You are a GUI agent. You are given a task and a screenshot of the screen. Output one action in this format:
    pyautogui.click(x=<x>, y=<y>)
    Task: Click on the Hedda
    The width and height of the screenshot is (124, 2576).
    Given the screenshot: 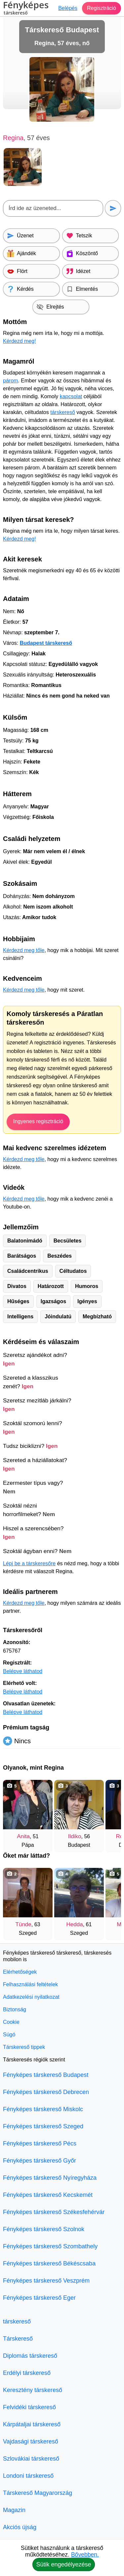 What is the action you would take?
    pyautogui.click(x=74, y=1924)
    